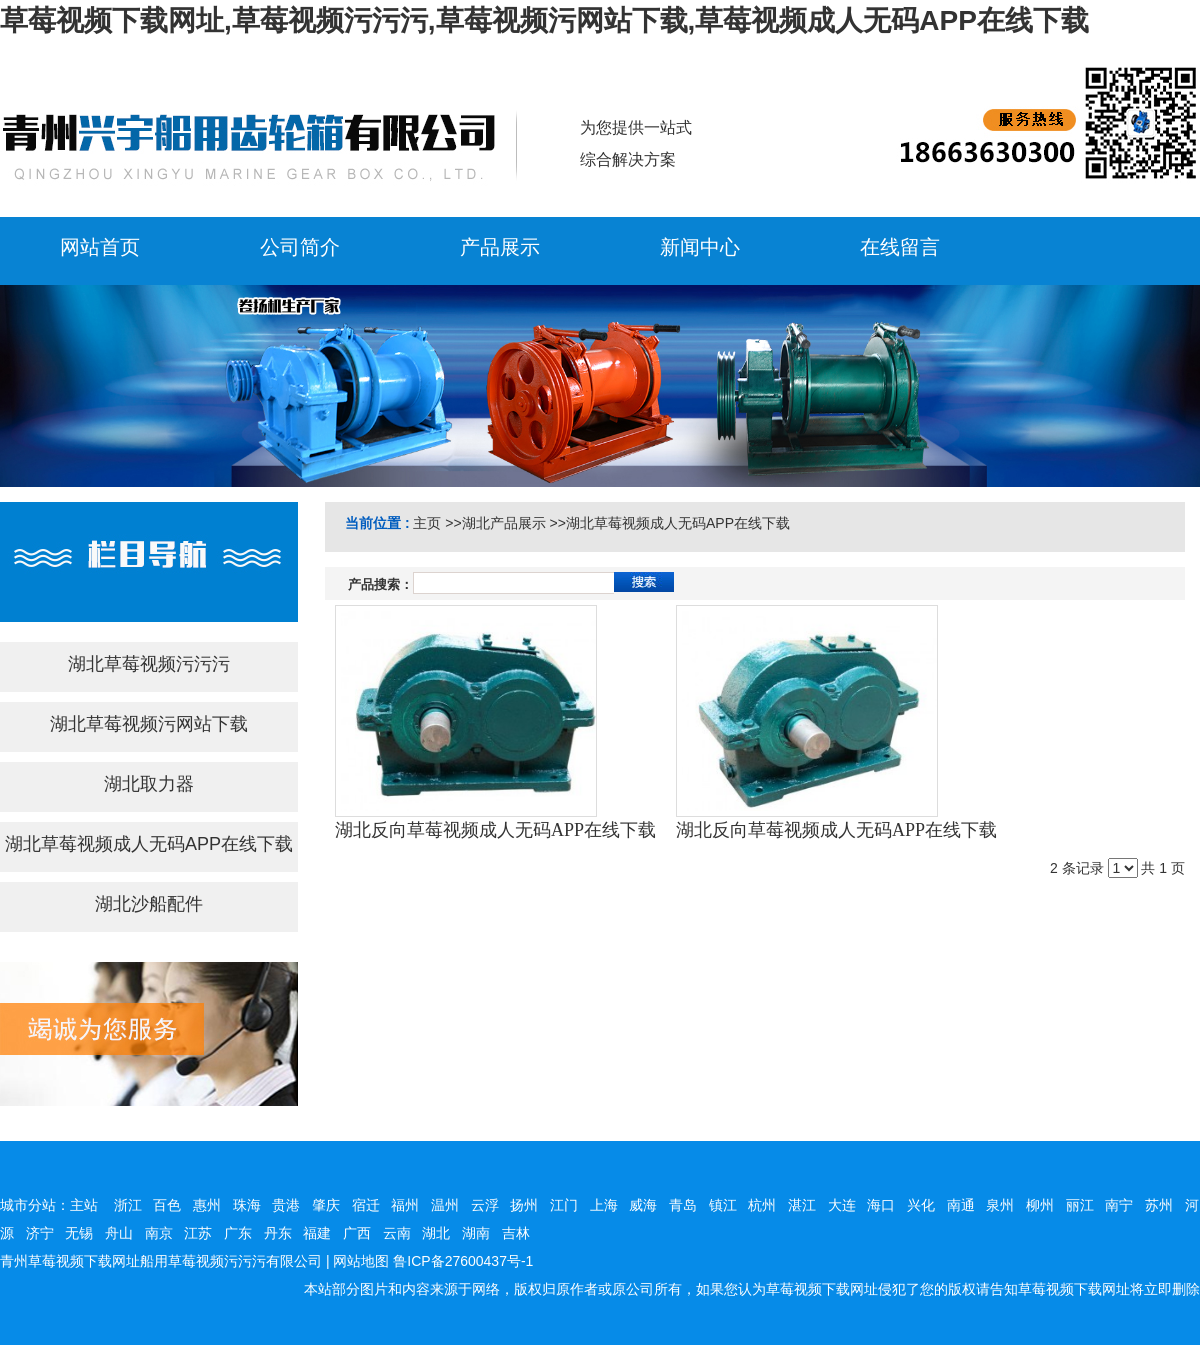 The height and width of the screenshot is (1345, 1200). Describe the element at coordinates (723, 1205) in the screenshot. I see `镇江` at that location.